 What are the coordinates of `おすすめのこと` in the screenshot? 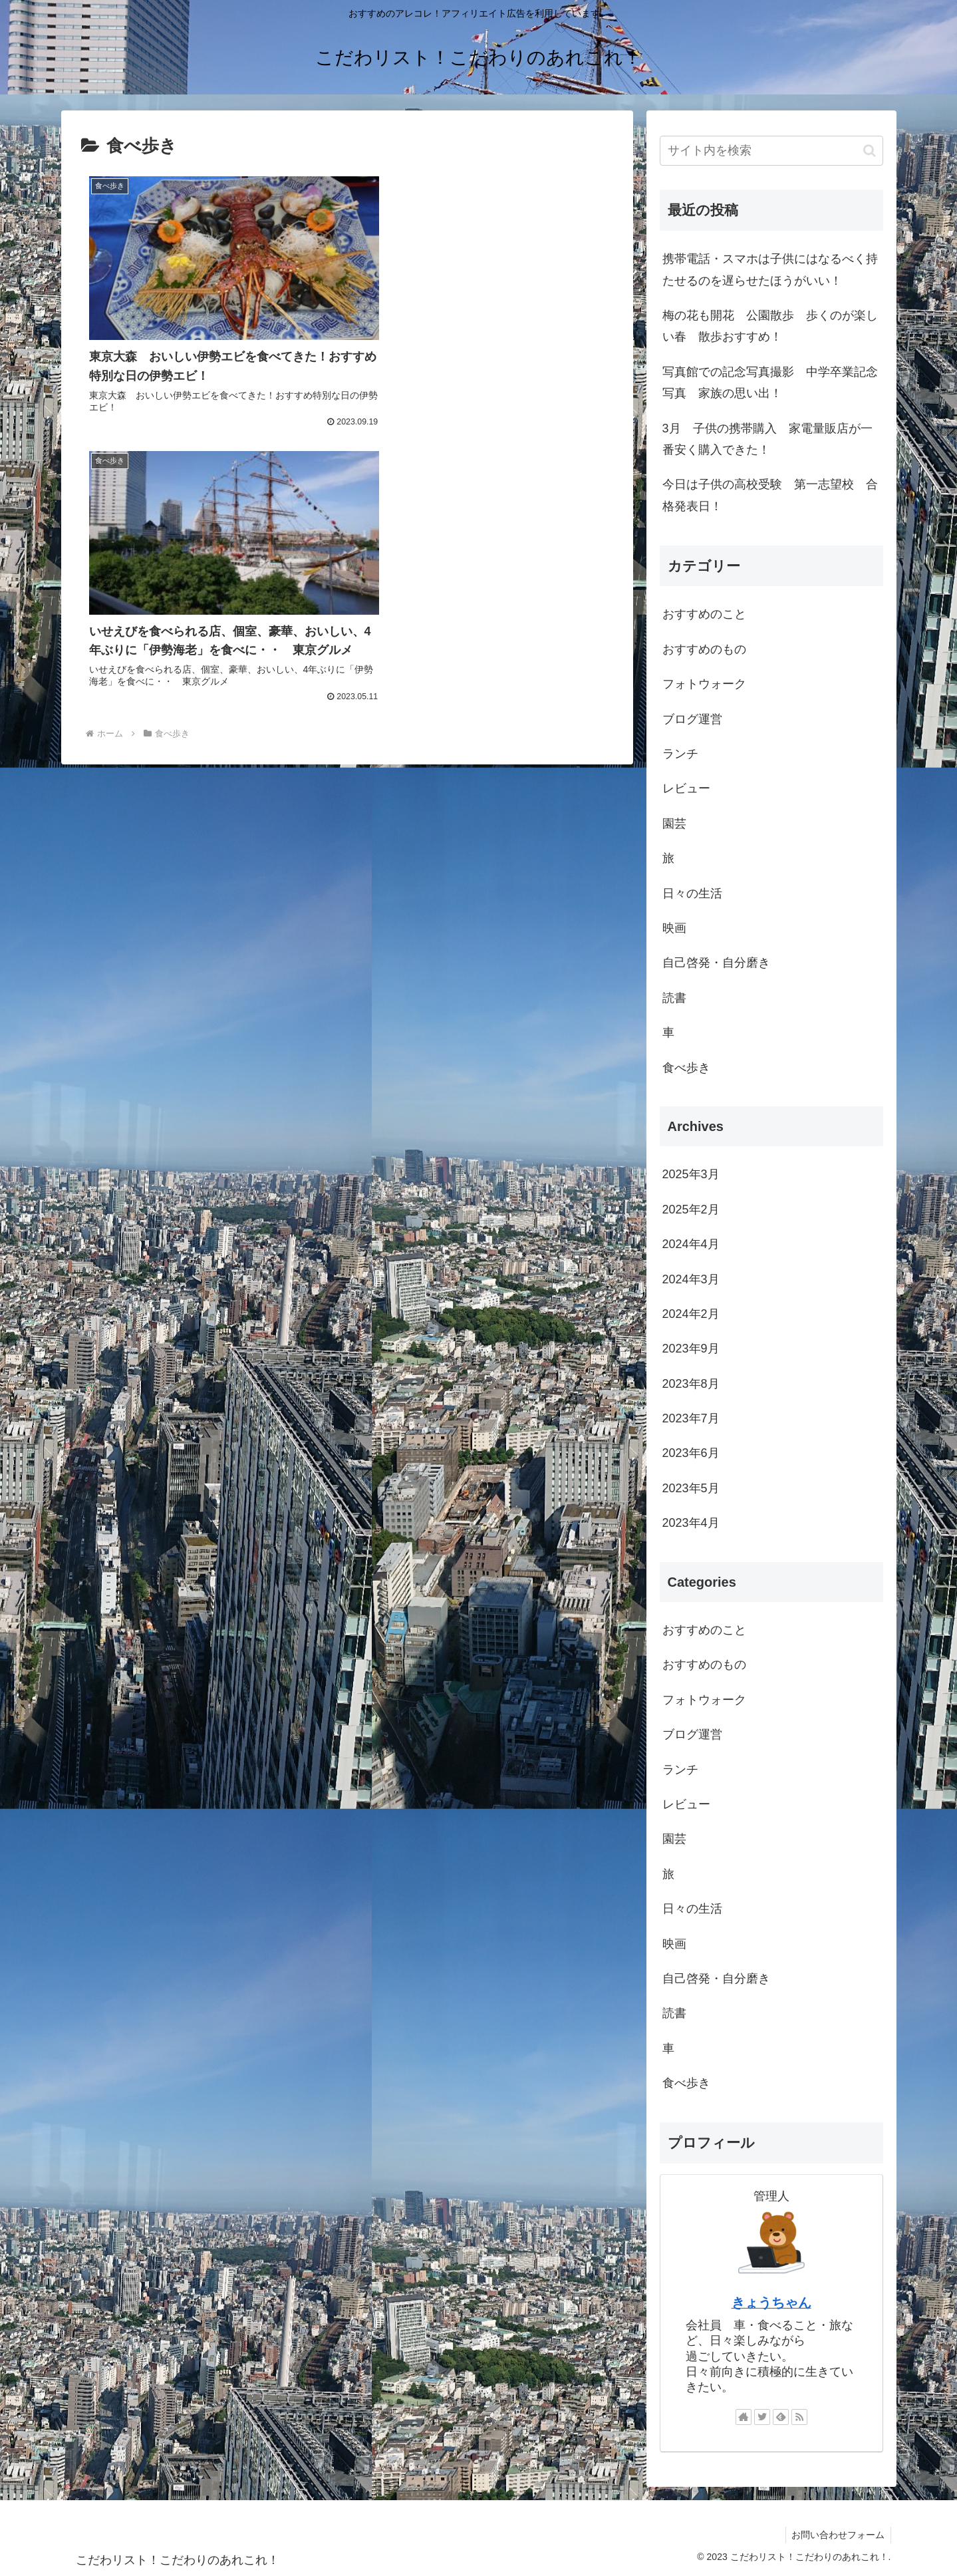 It's located at (704, 614).